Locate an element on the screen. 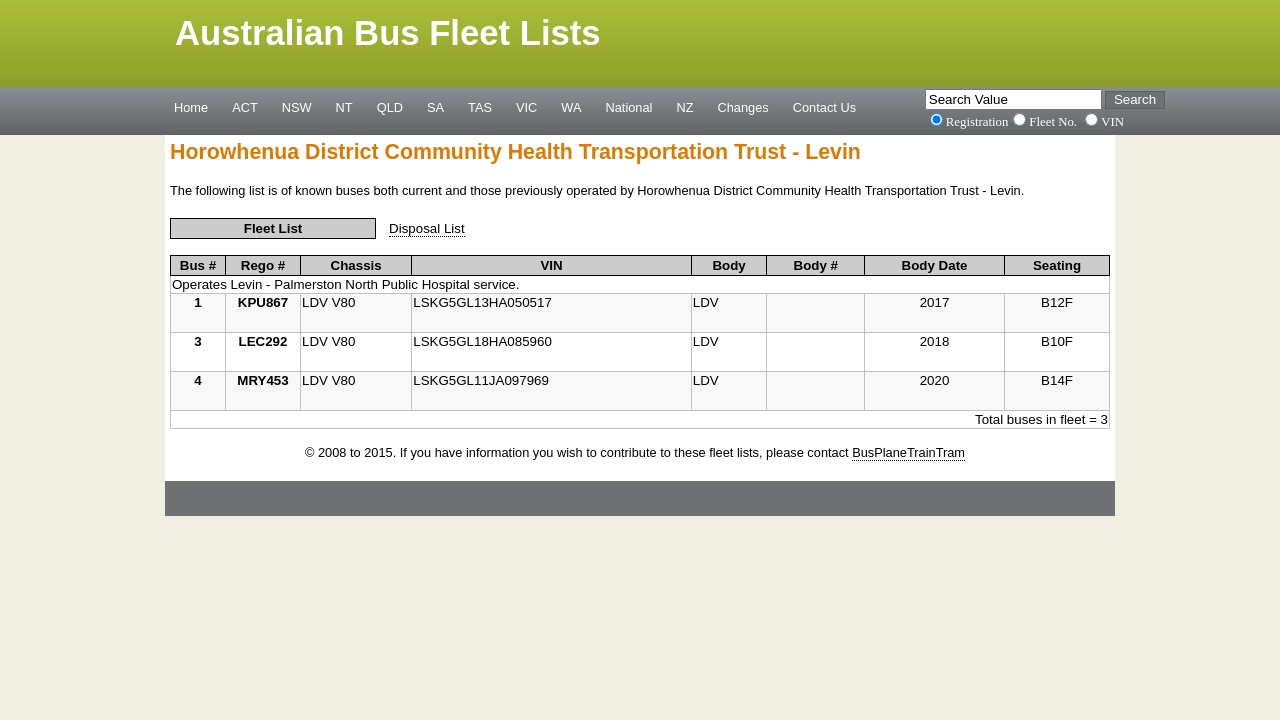 The width and height of the screenshot is (1280, 720). Home is located at coordinates (191, 107).